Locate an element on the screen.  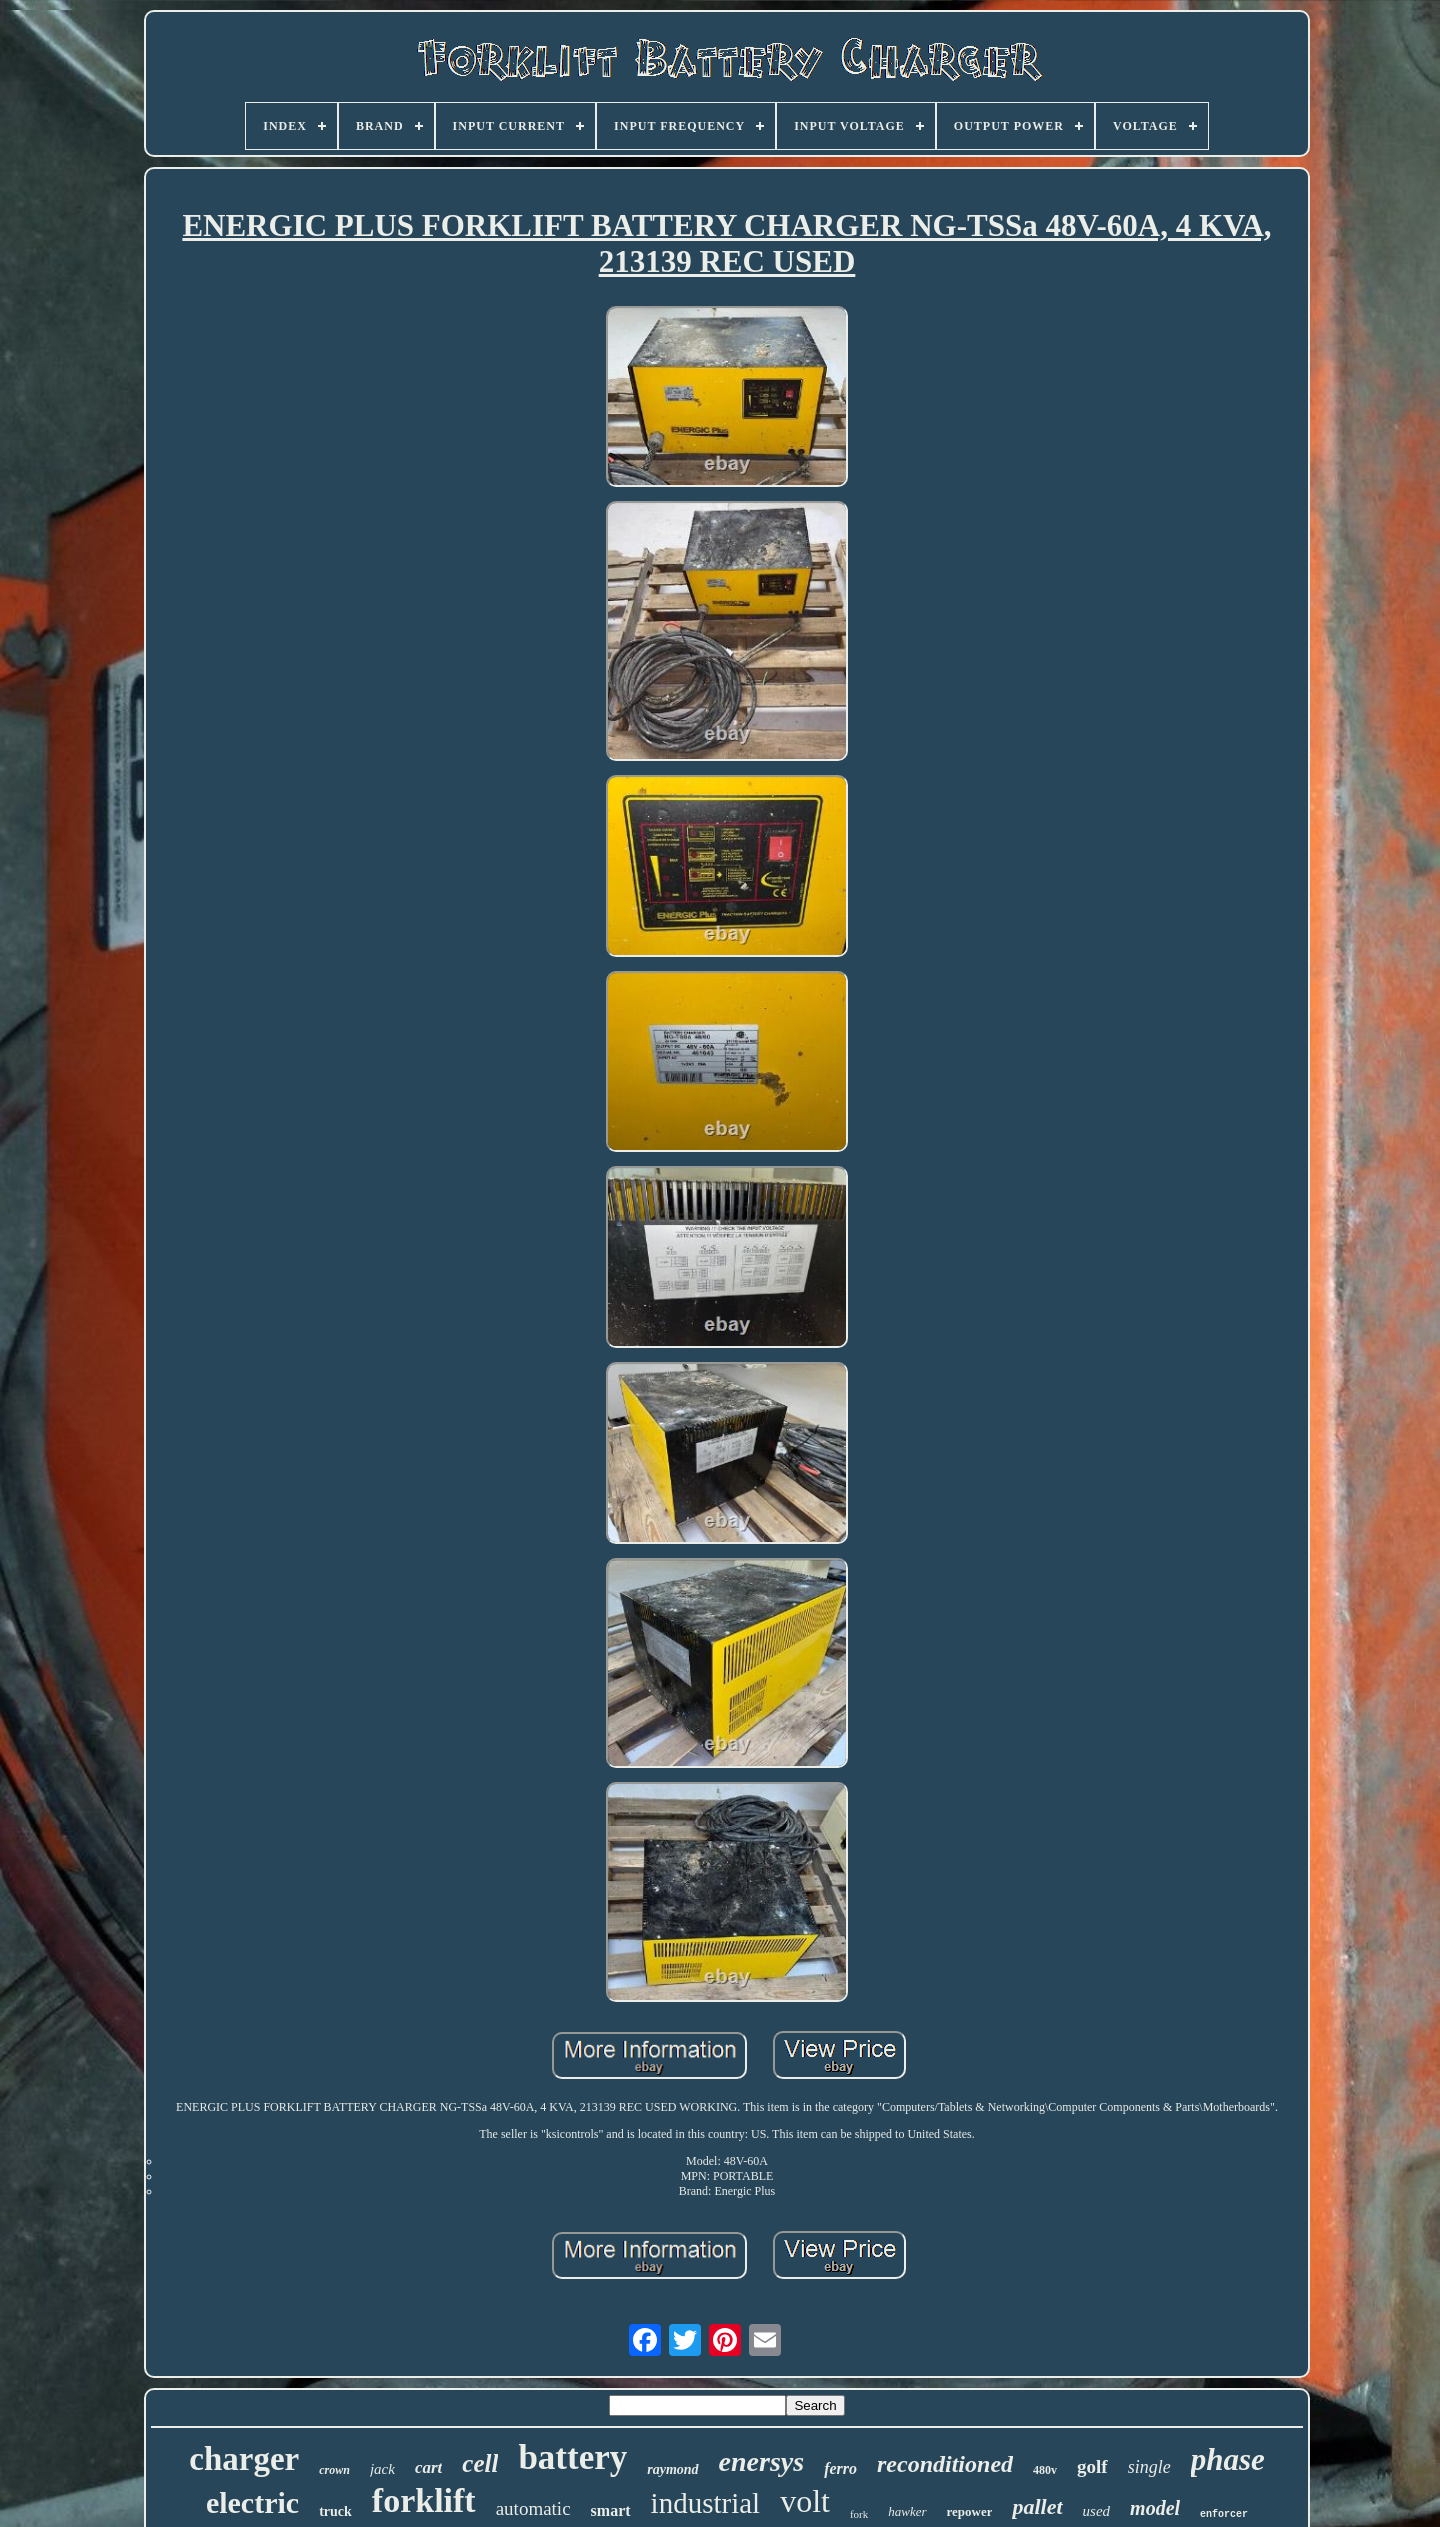
golf is located at coordinates (1092, 2466).